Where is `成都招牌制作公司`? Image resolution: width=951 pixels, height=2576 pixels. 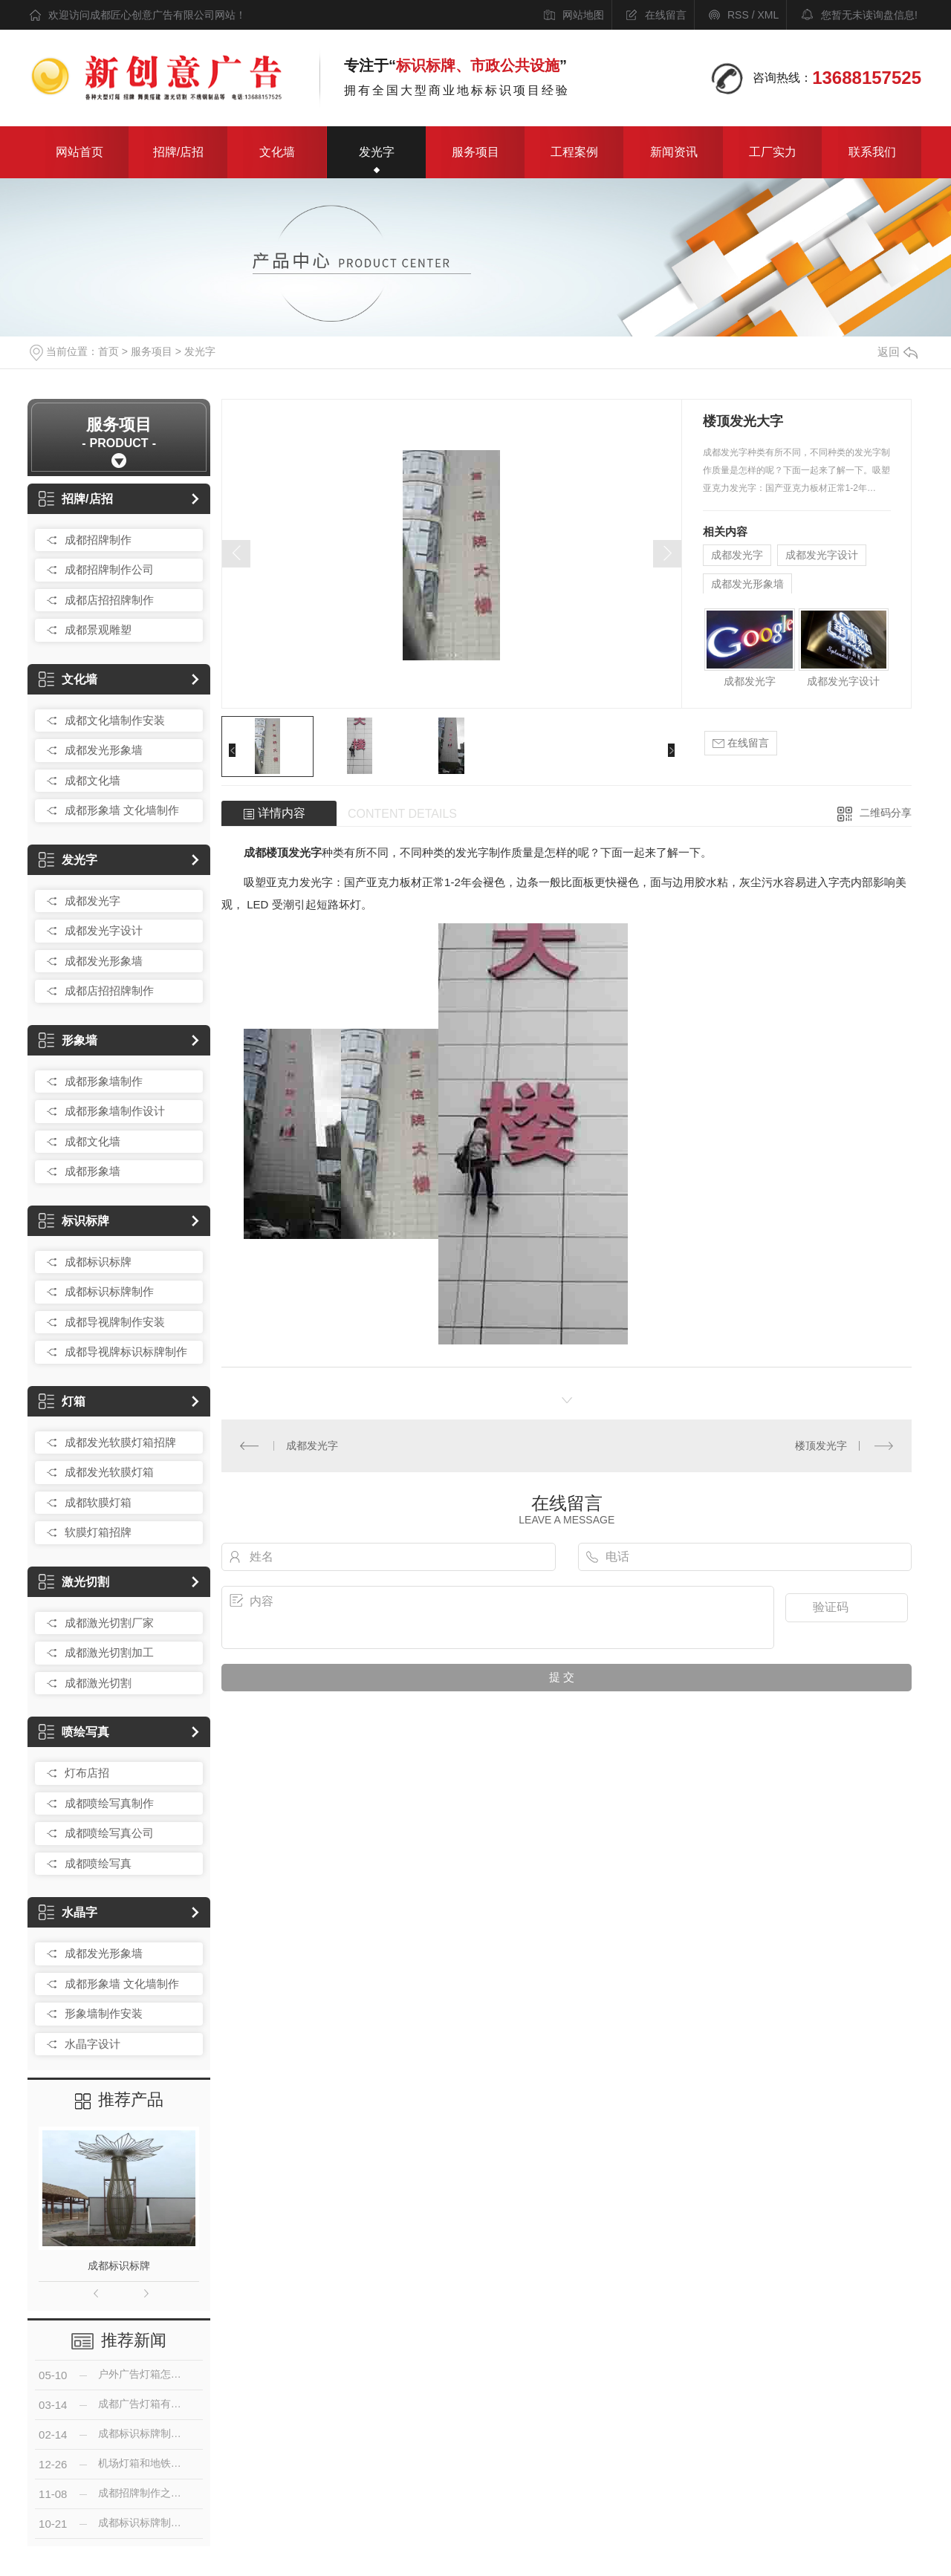
成都招牌制作公司 is located at coordinates (109, 569).